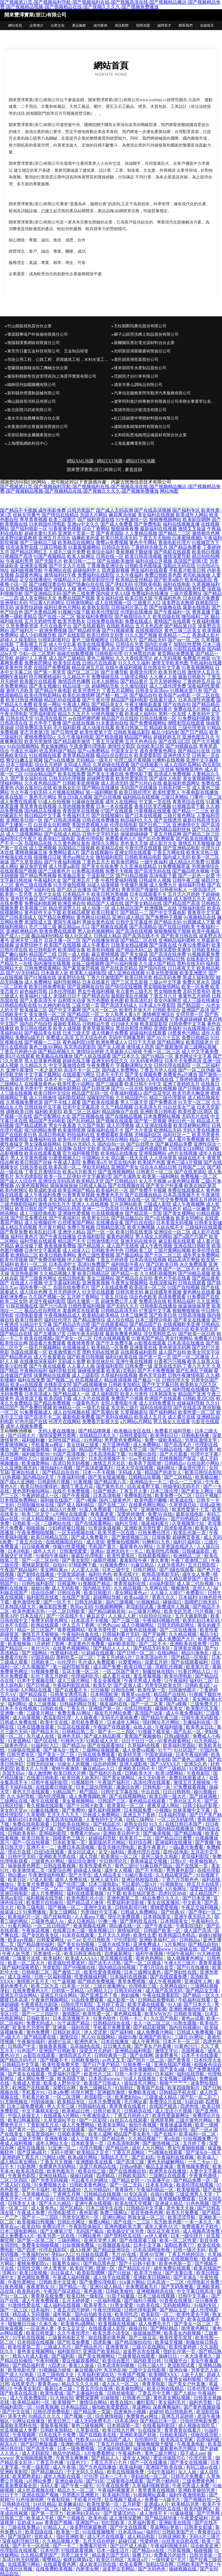 Image resolution: width=222 pixels, height=2576 pixels. Describe the element at coordinates (29, 1319) in the screenshot. I see `欧美日韩肏屄` at that location.